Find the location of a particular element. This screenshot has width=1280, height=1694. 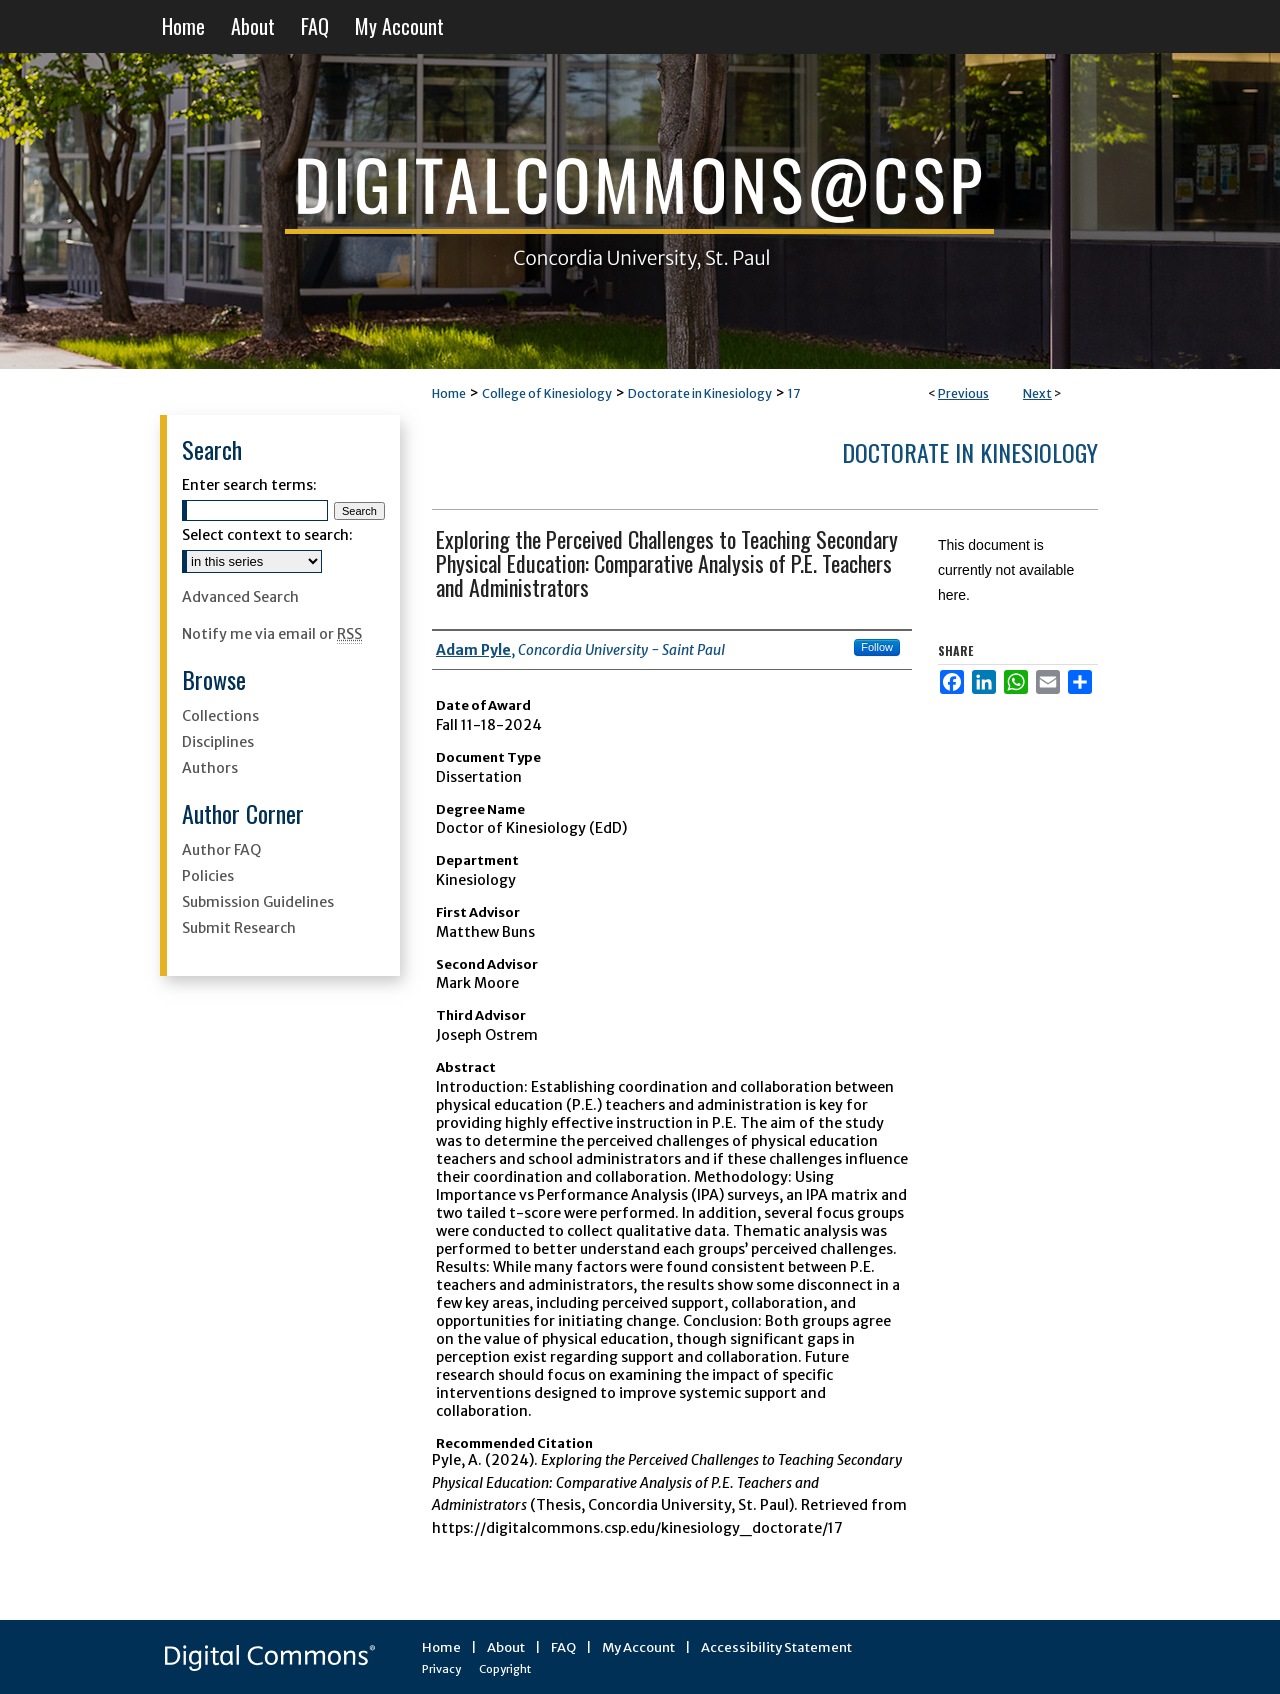

Privacy is located at coordinates (441, 1669).